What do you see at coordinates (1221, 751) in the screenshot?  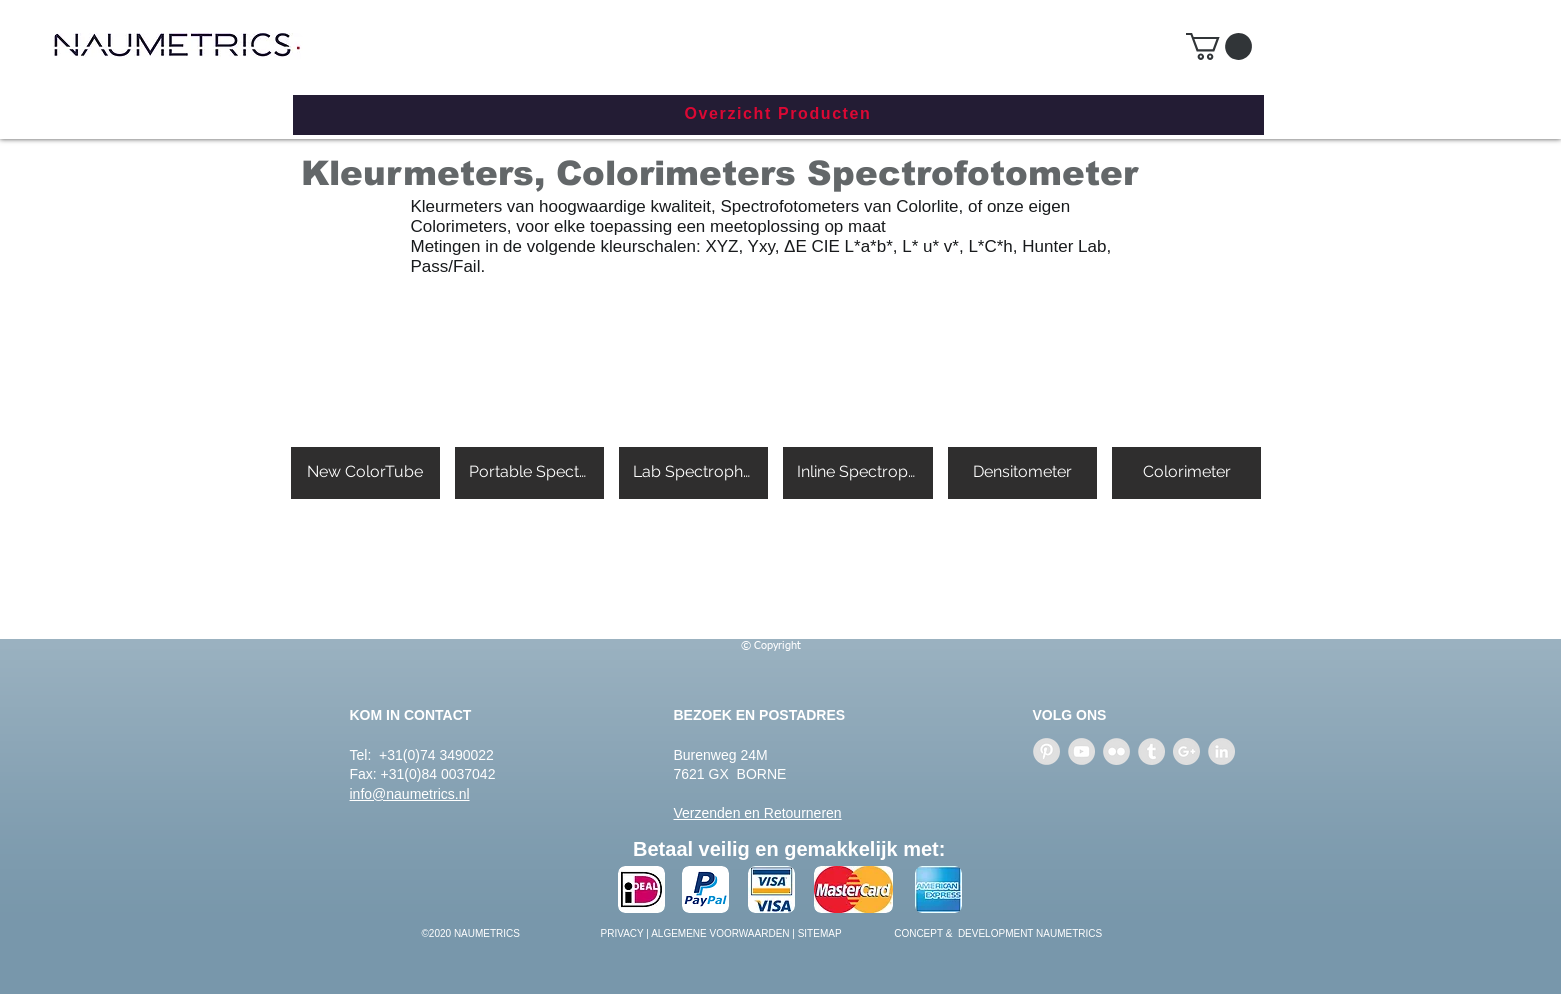 I see `[LinkedIn - Grey Circle]` at bounding box center [1221, 751].